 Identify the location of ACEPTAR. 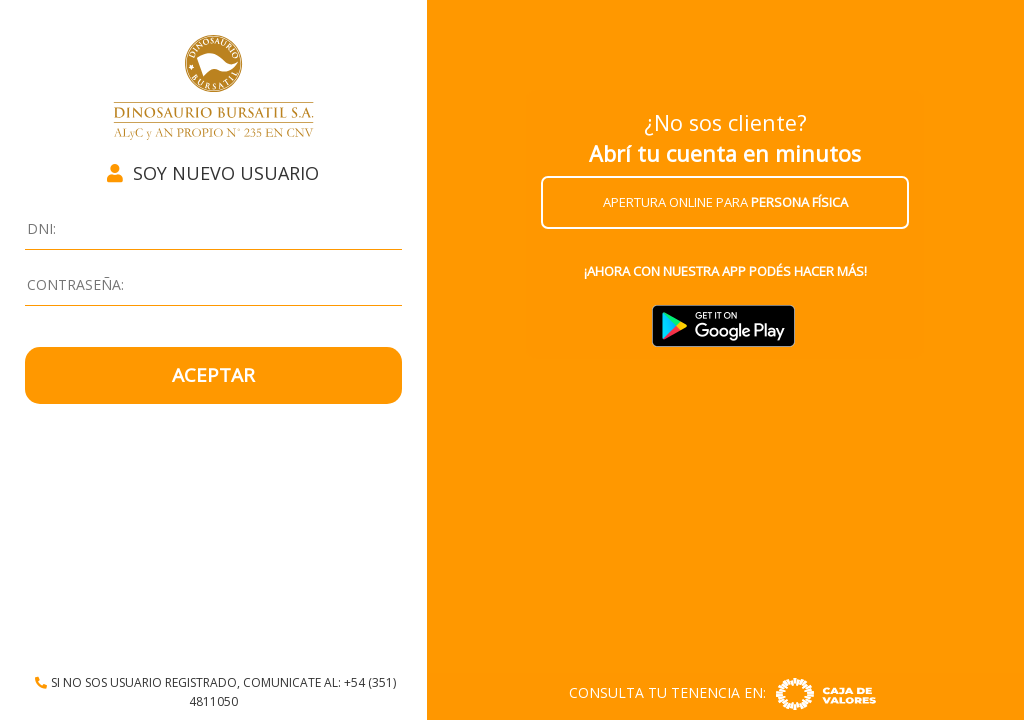
(213, 375).